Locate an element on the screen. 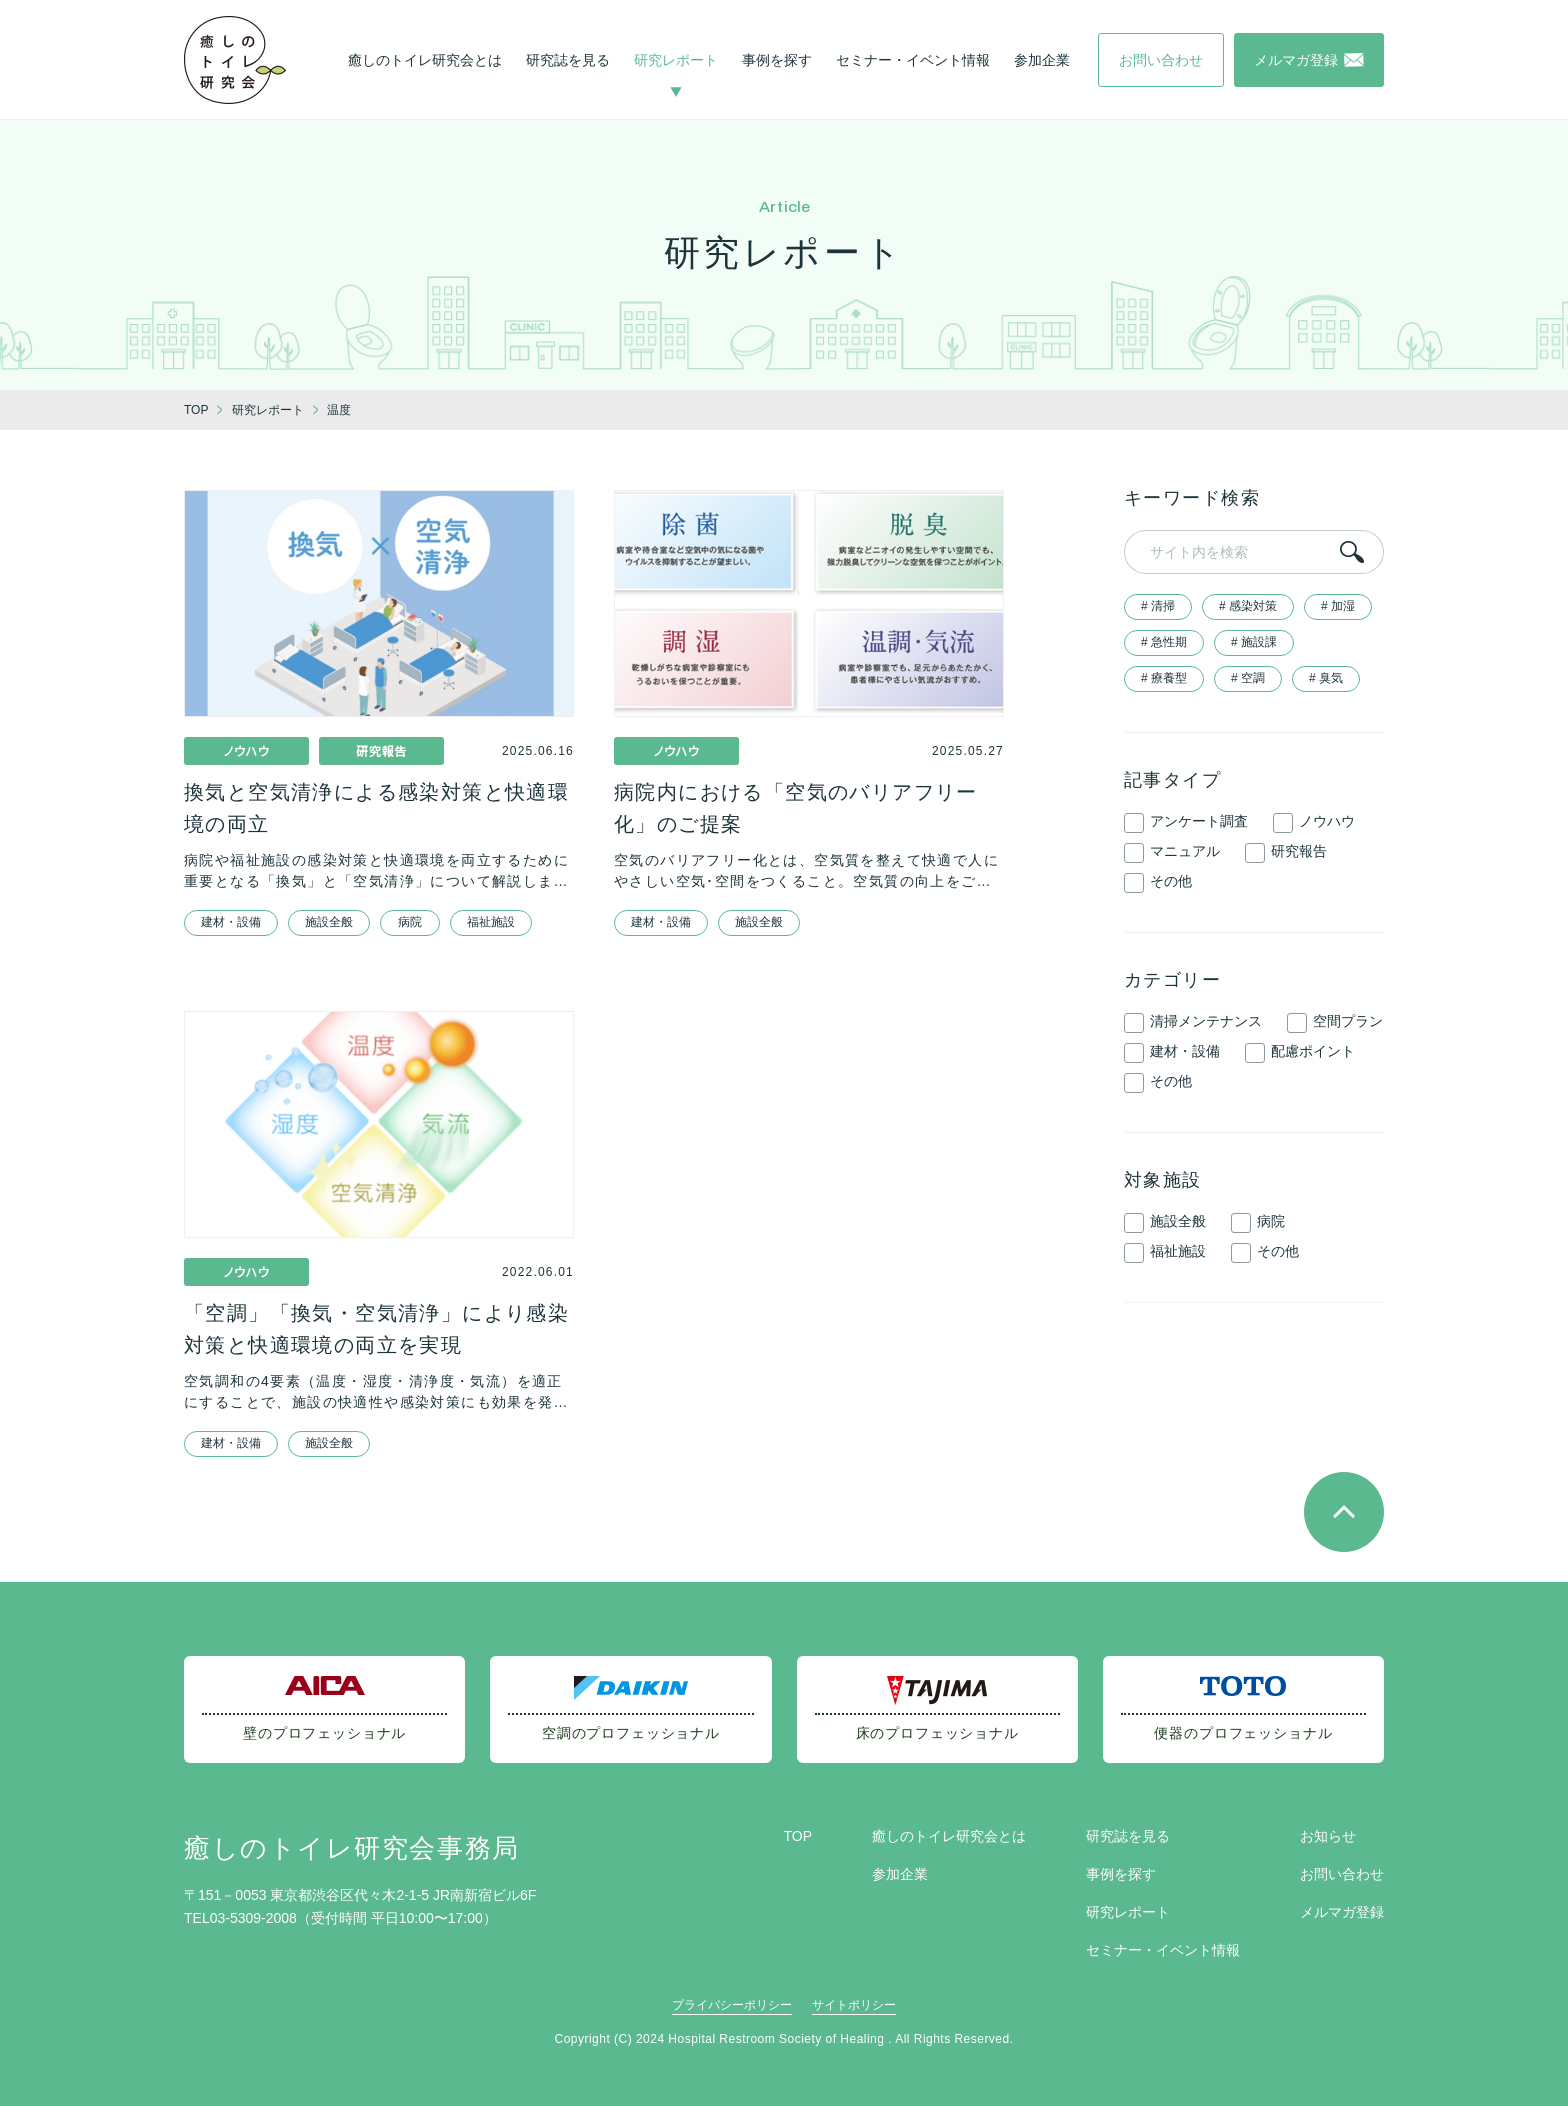  換気と空気清浄による感染対策と快適環境の両立 is located at coordinates (376, 808).